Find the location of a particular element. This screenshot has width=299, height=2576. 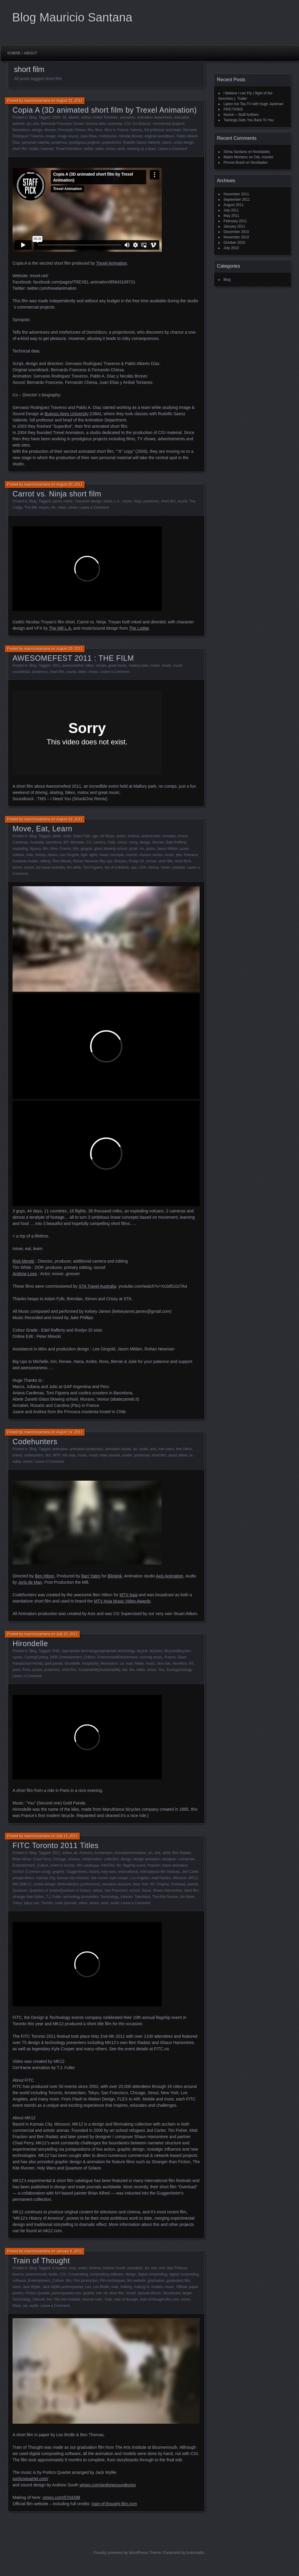

camera is located at coordinates (99, 842).